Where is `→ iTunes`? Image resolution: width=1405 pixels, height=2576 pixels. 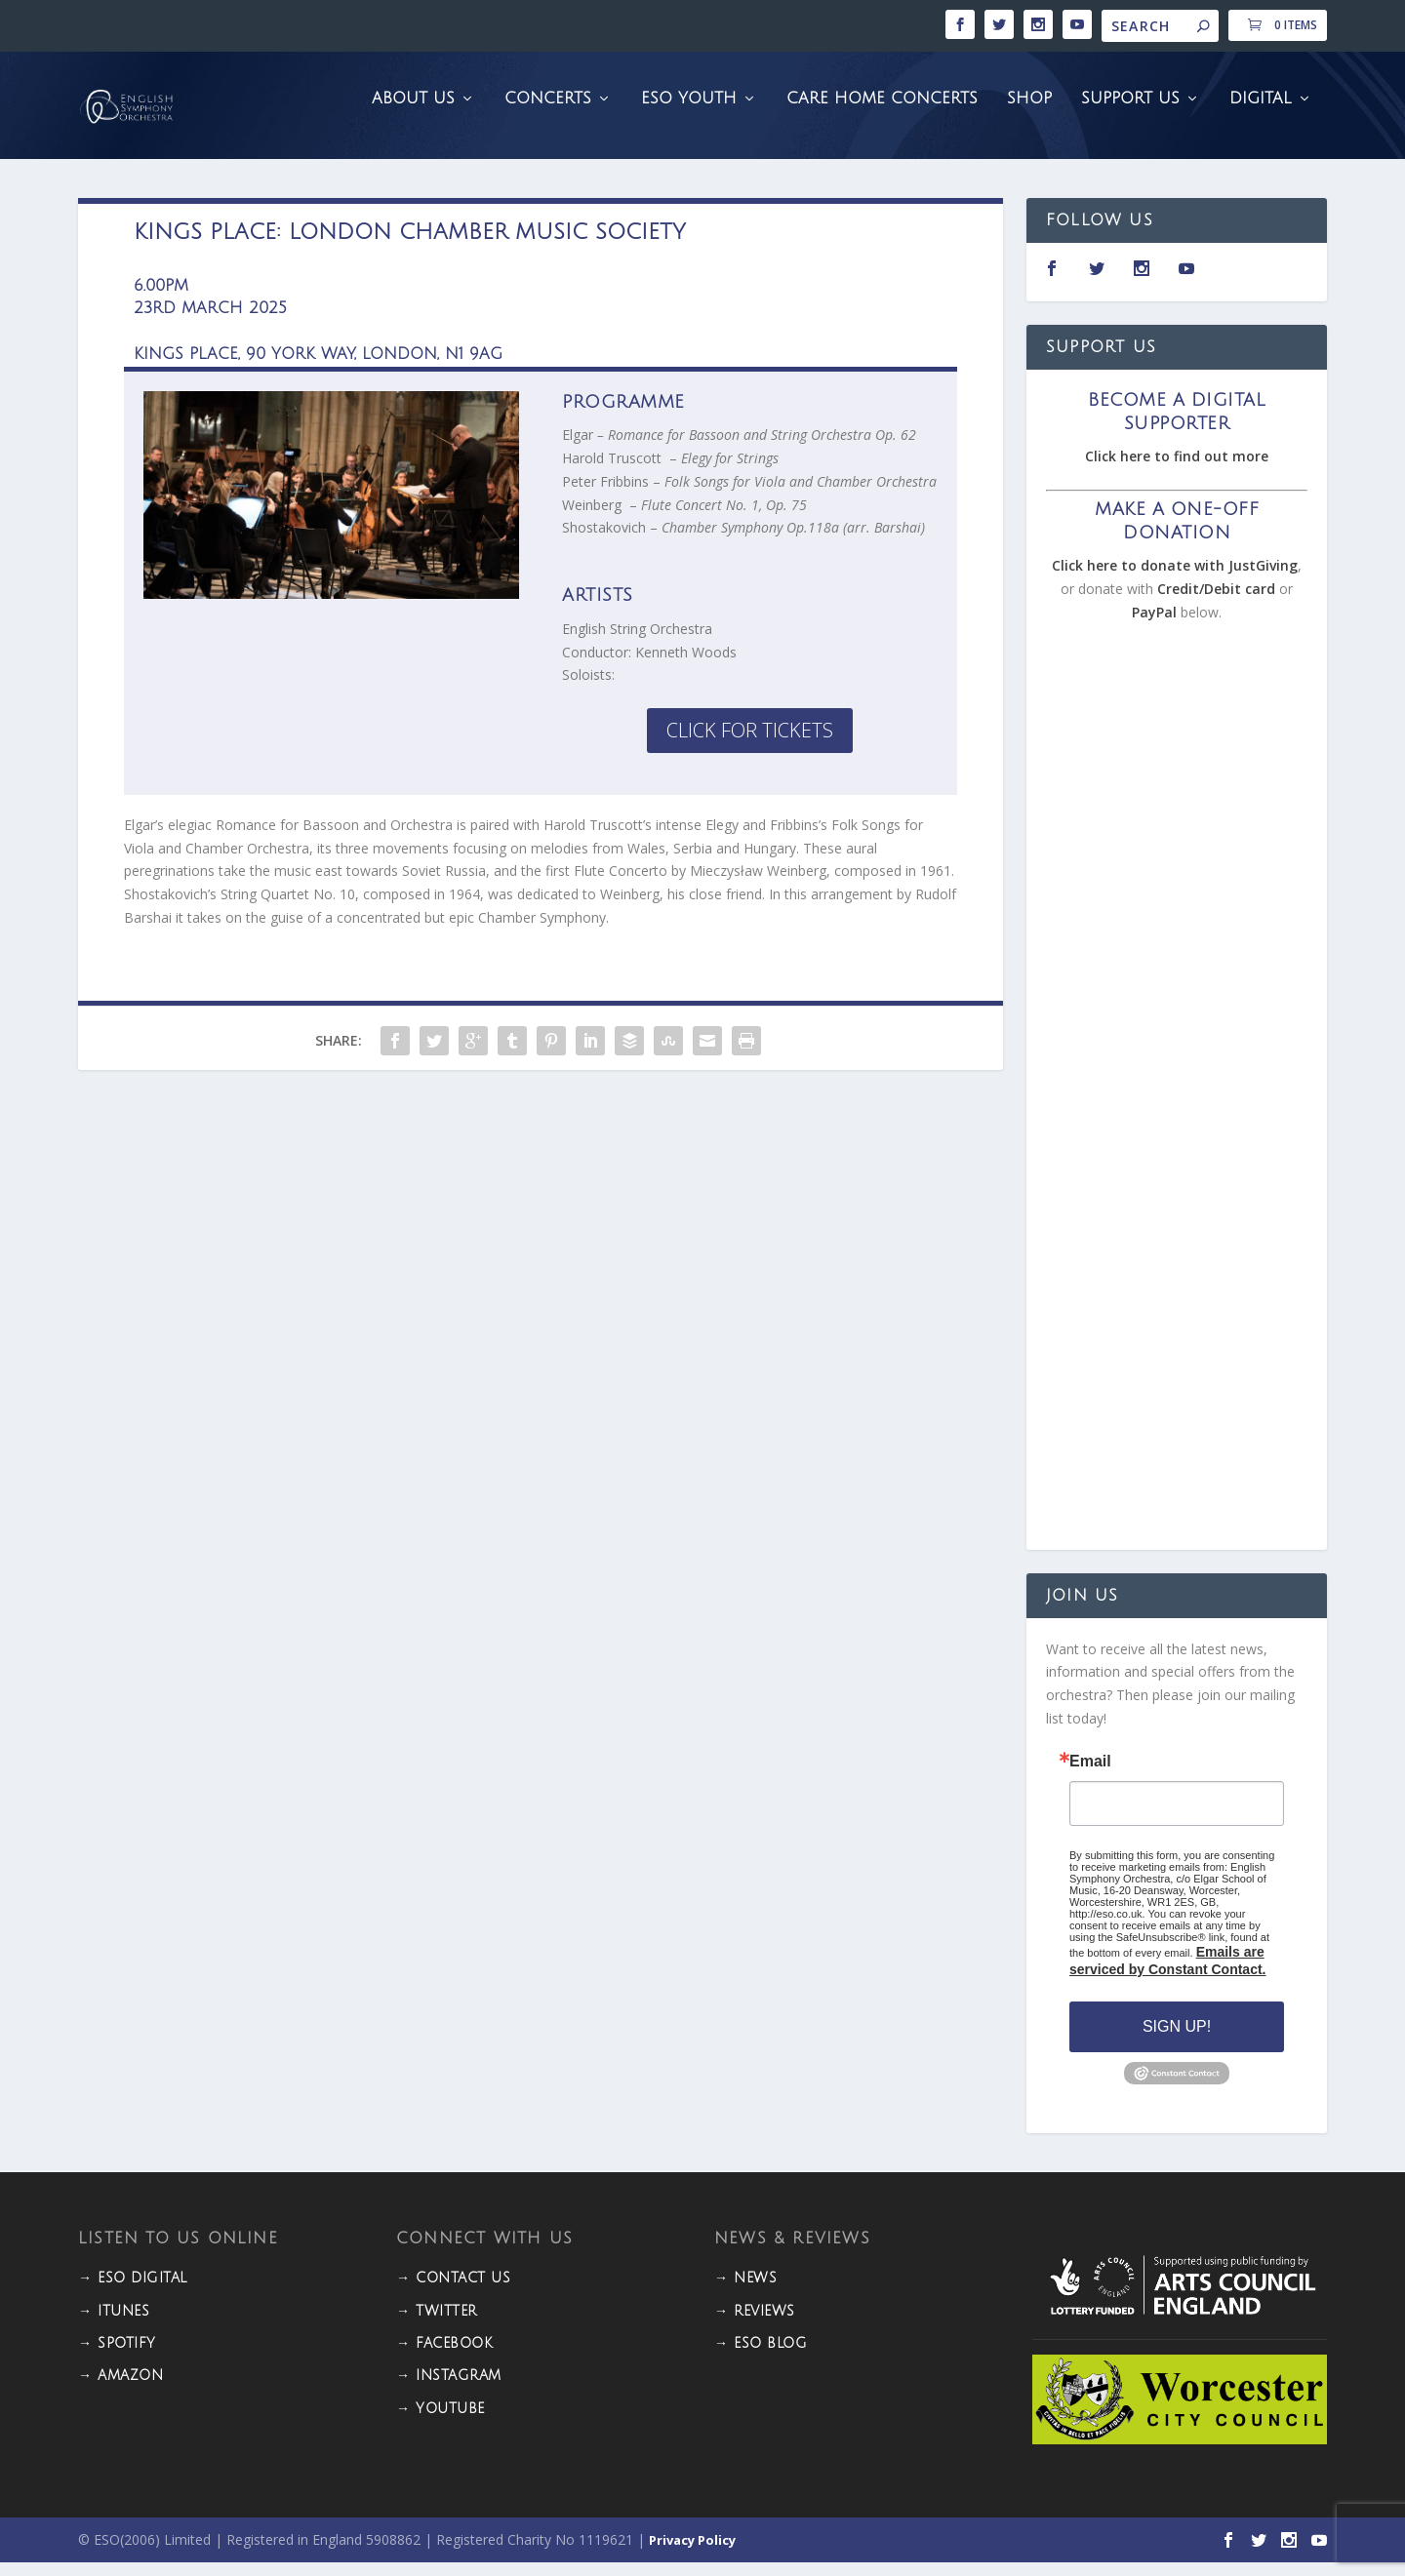
→ iTunes is located at coordinates (113, 2325).